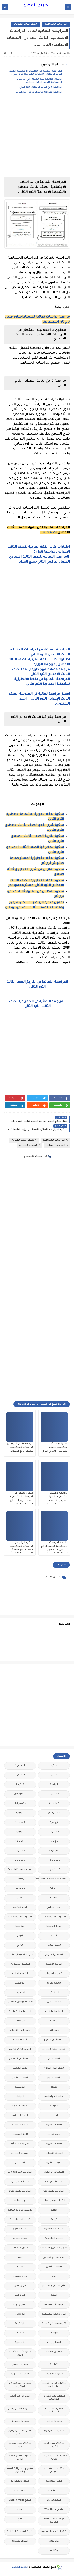 The height and width of the screenshot is (2576, 74). I want to click on مذكرات اقرأ, so click(54, 2364).